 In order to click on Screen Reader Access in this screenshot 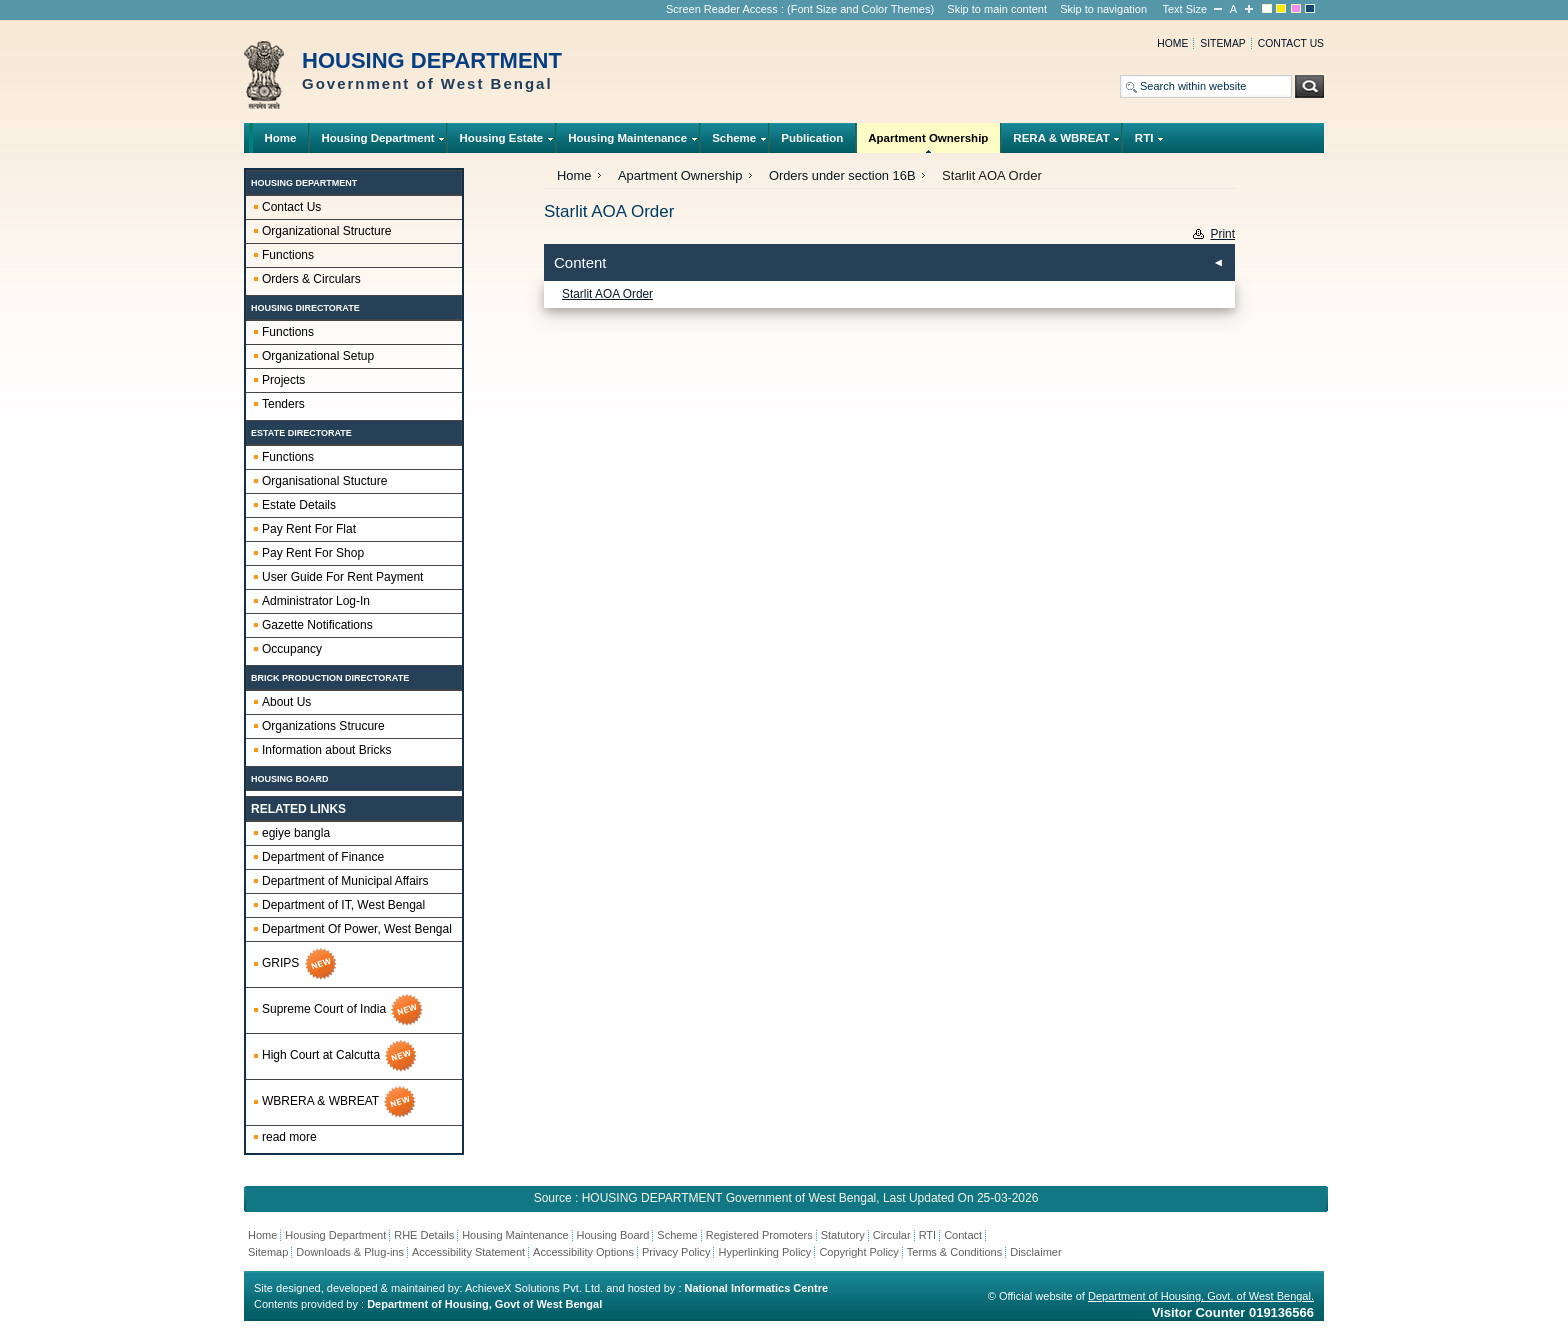, I will do `click(722, 9)`.